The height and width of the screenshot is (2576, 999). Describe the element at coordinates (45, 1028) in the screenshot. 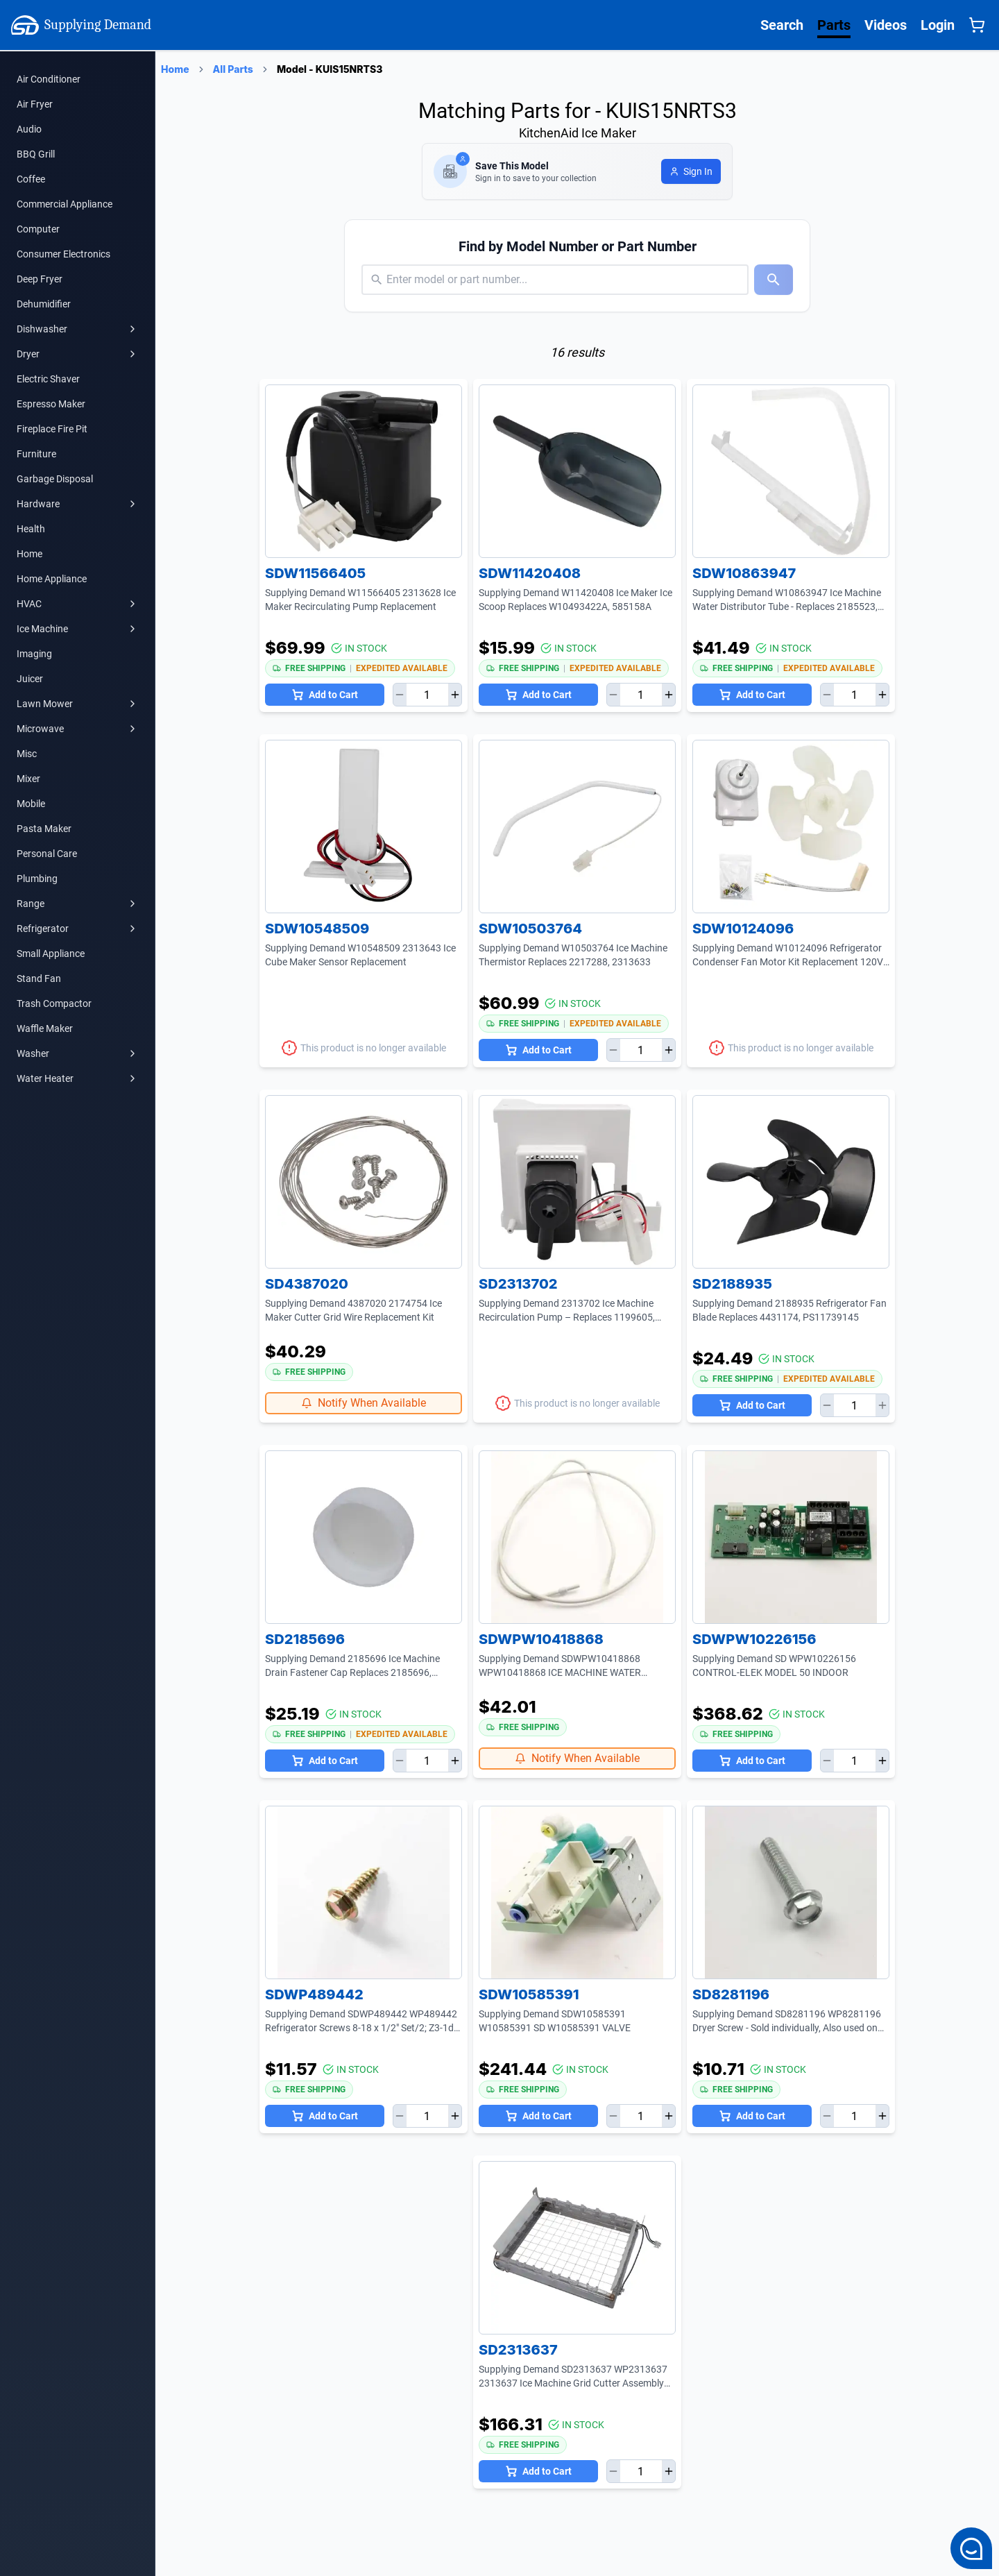

I see `Waffle Maker` at that location.